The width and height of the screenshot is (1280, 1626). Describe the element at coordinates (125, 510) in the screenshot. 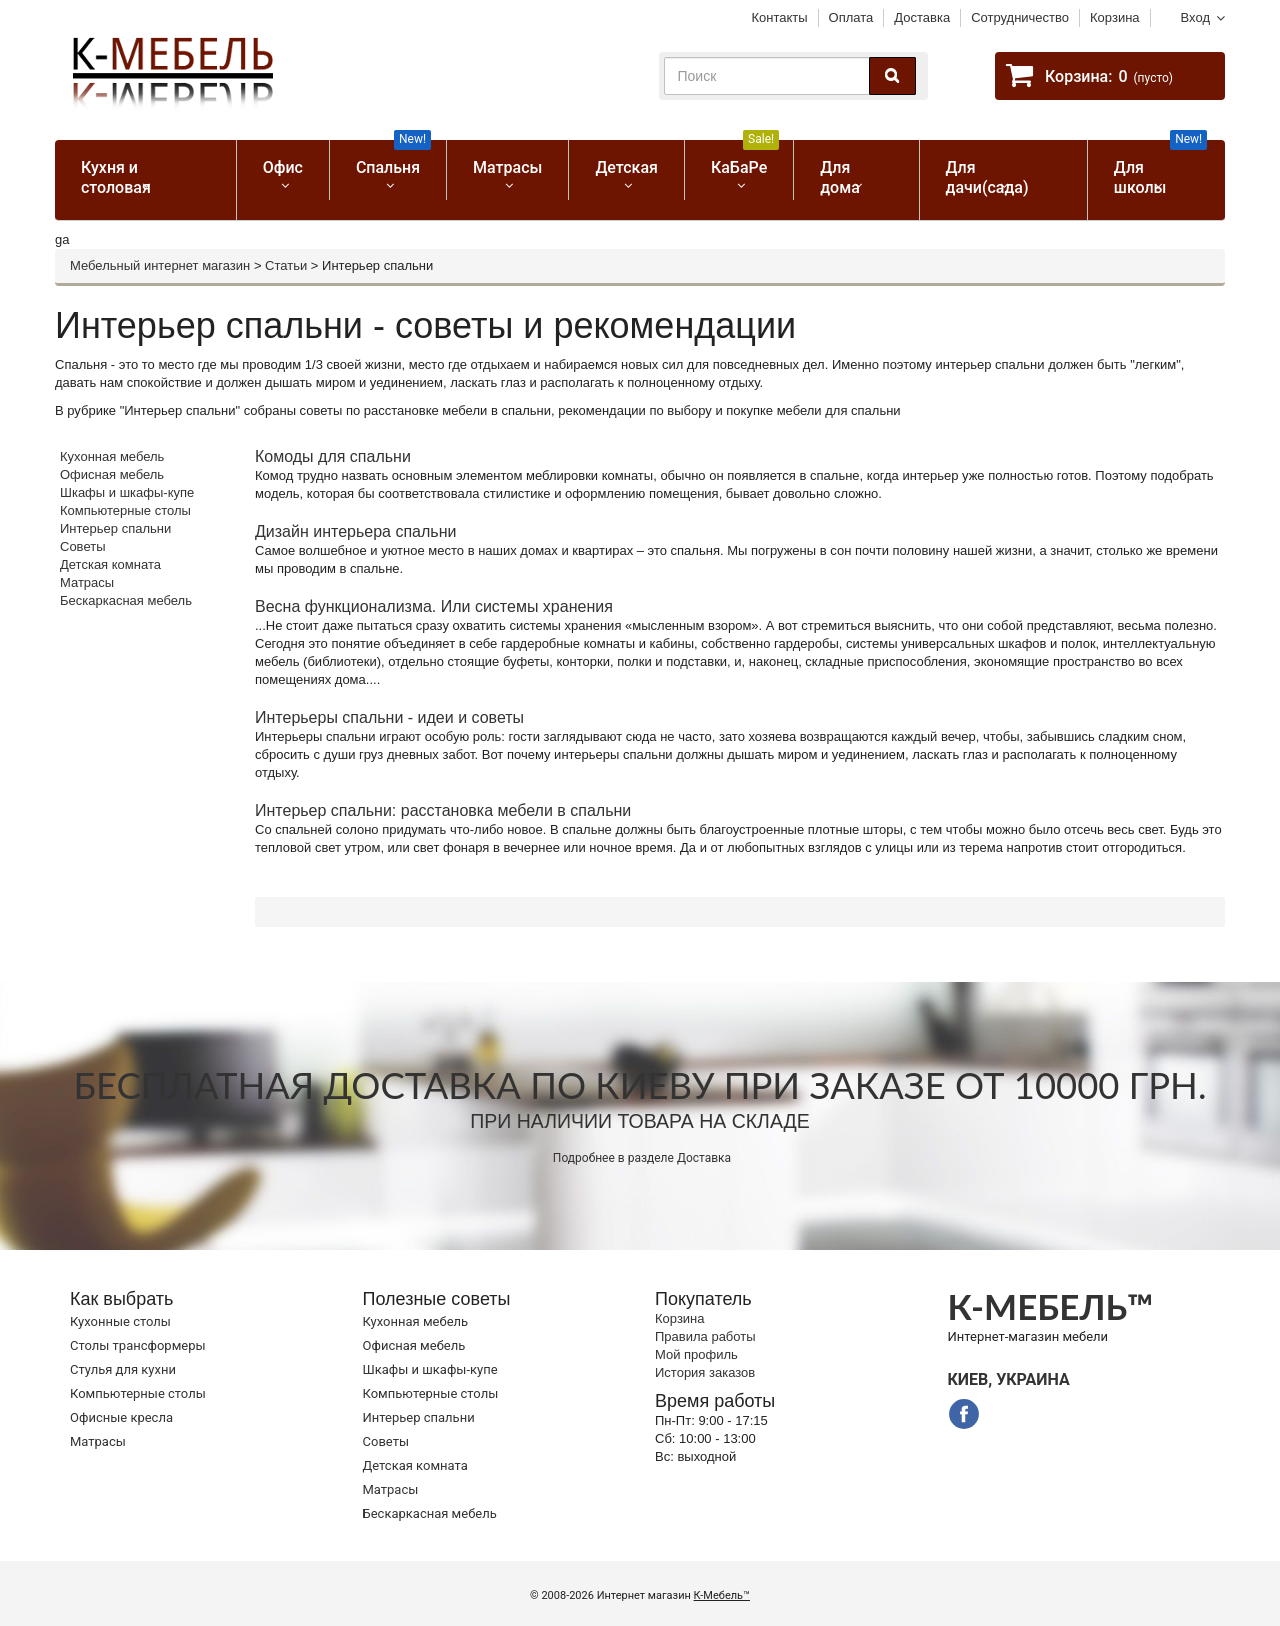

I see `Компьютерные столы` at that location.